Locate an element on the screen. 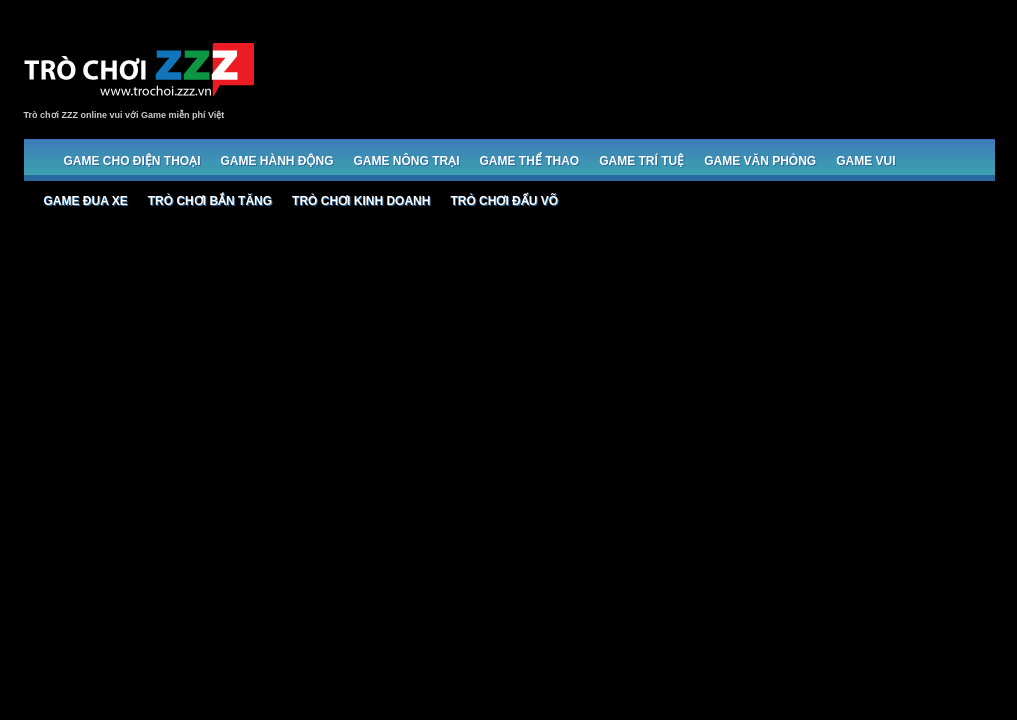 The image size is (1017, 720). Game Vui is located at coordinates (865, 161).